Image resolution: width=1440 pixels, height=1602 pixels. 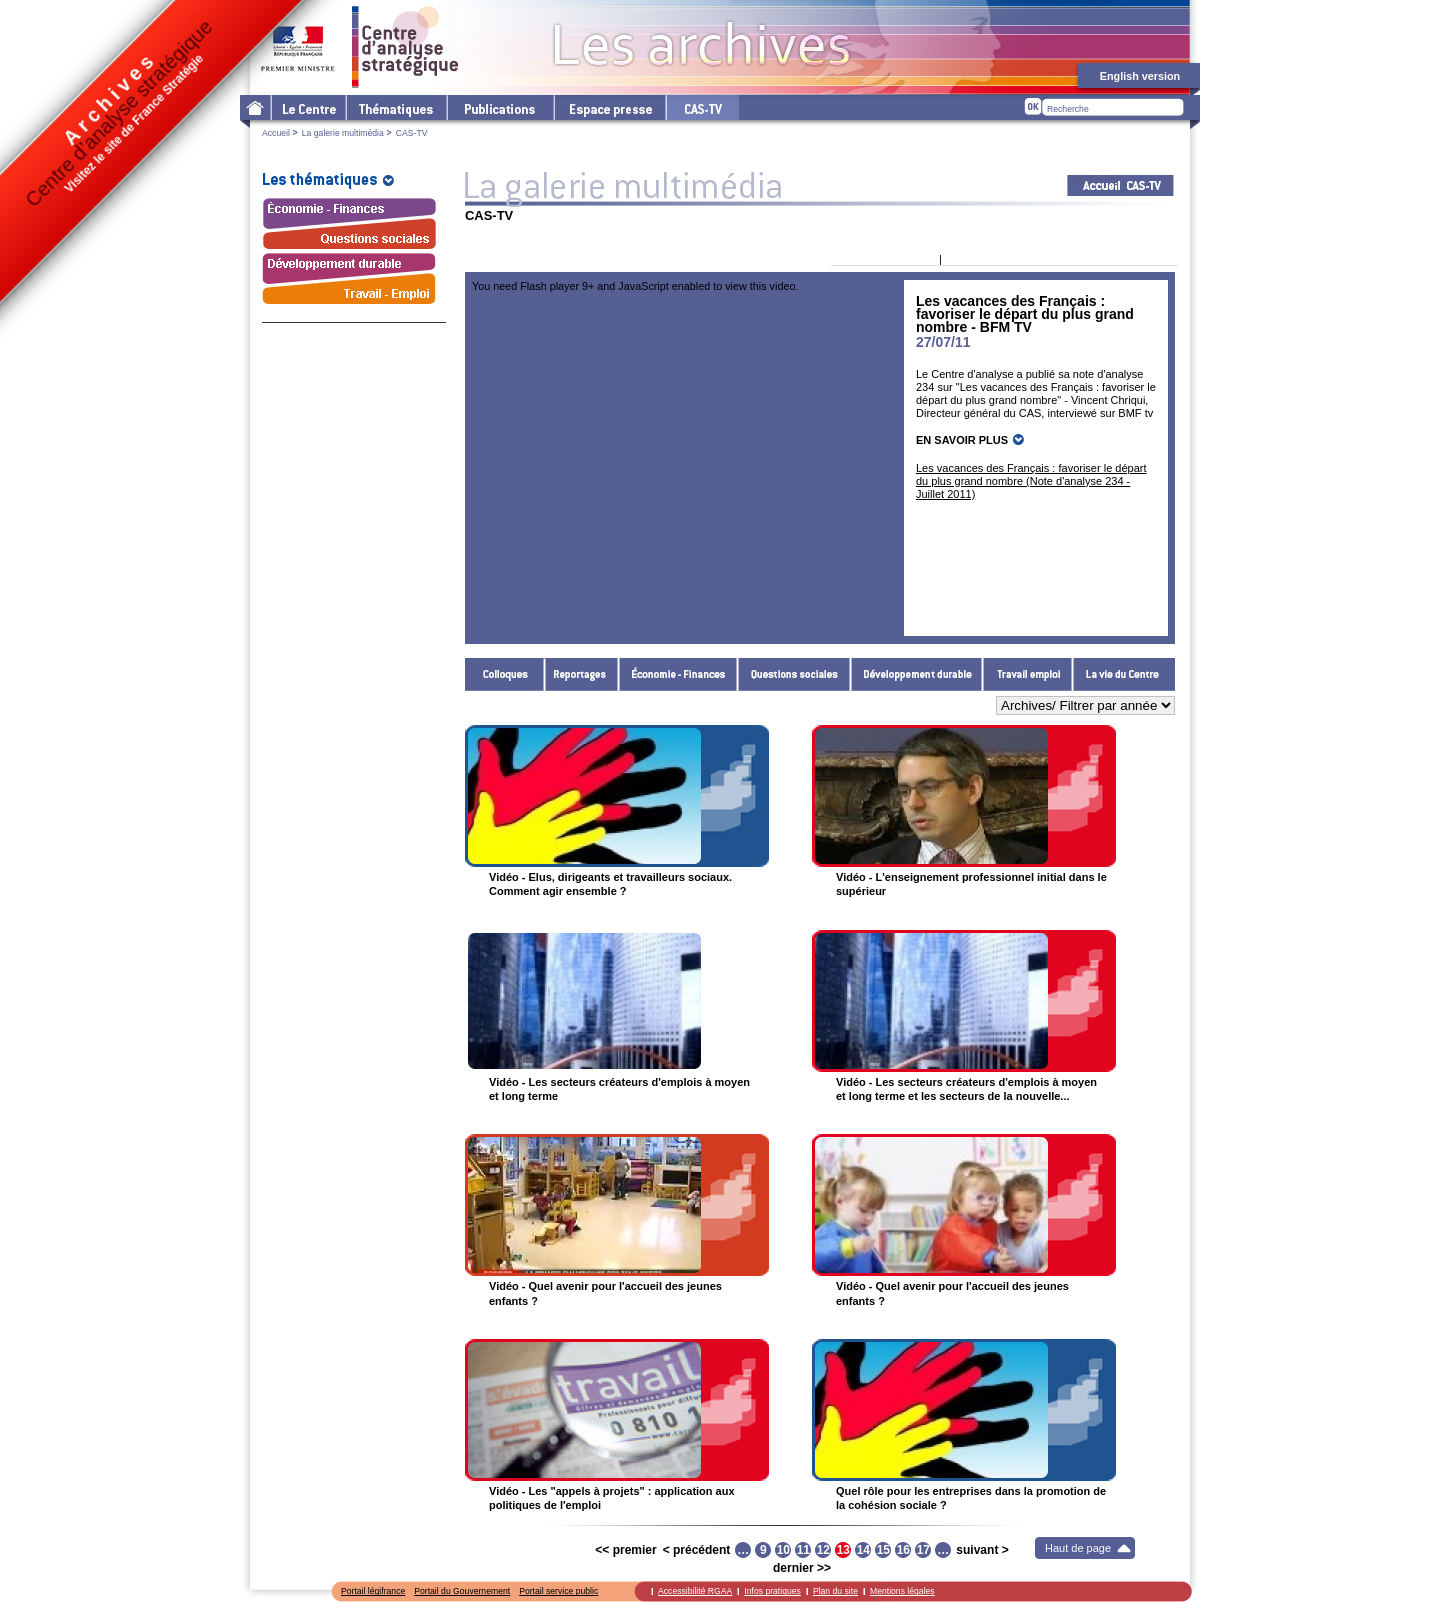 I want to click on La vie du Centre, so click(x=1124, y=674).